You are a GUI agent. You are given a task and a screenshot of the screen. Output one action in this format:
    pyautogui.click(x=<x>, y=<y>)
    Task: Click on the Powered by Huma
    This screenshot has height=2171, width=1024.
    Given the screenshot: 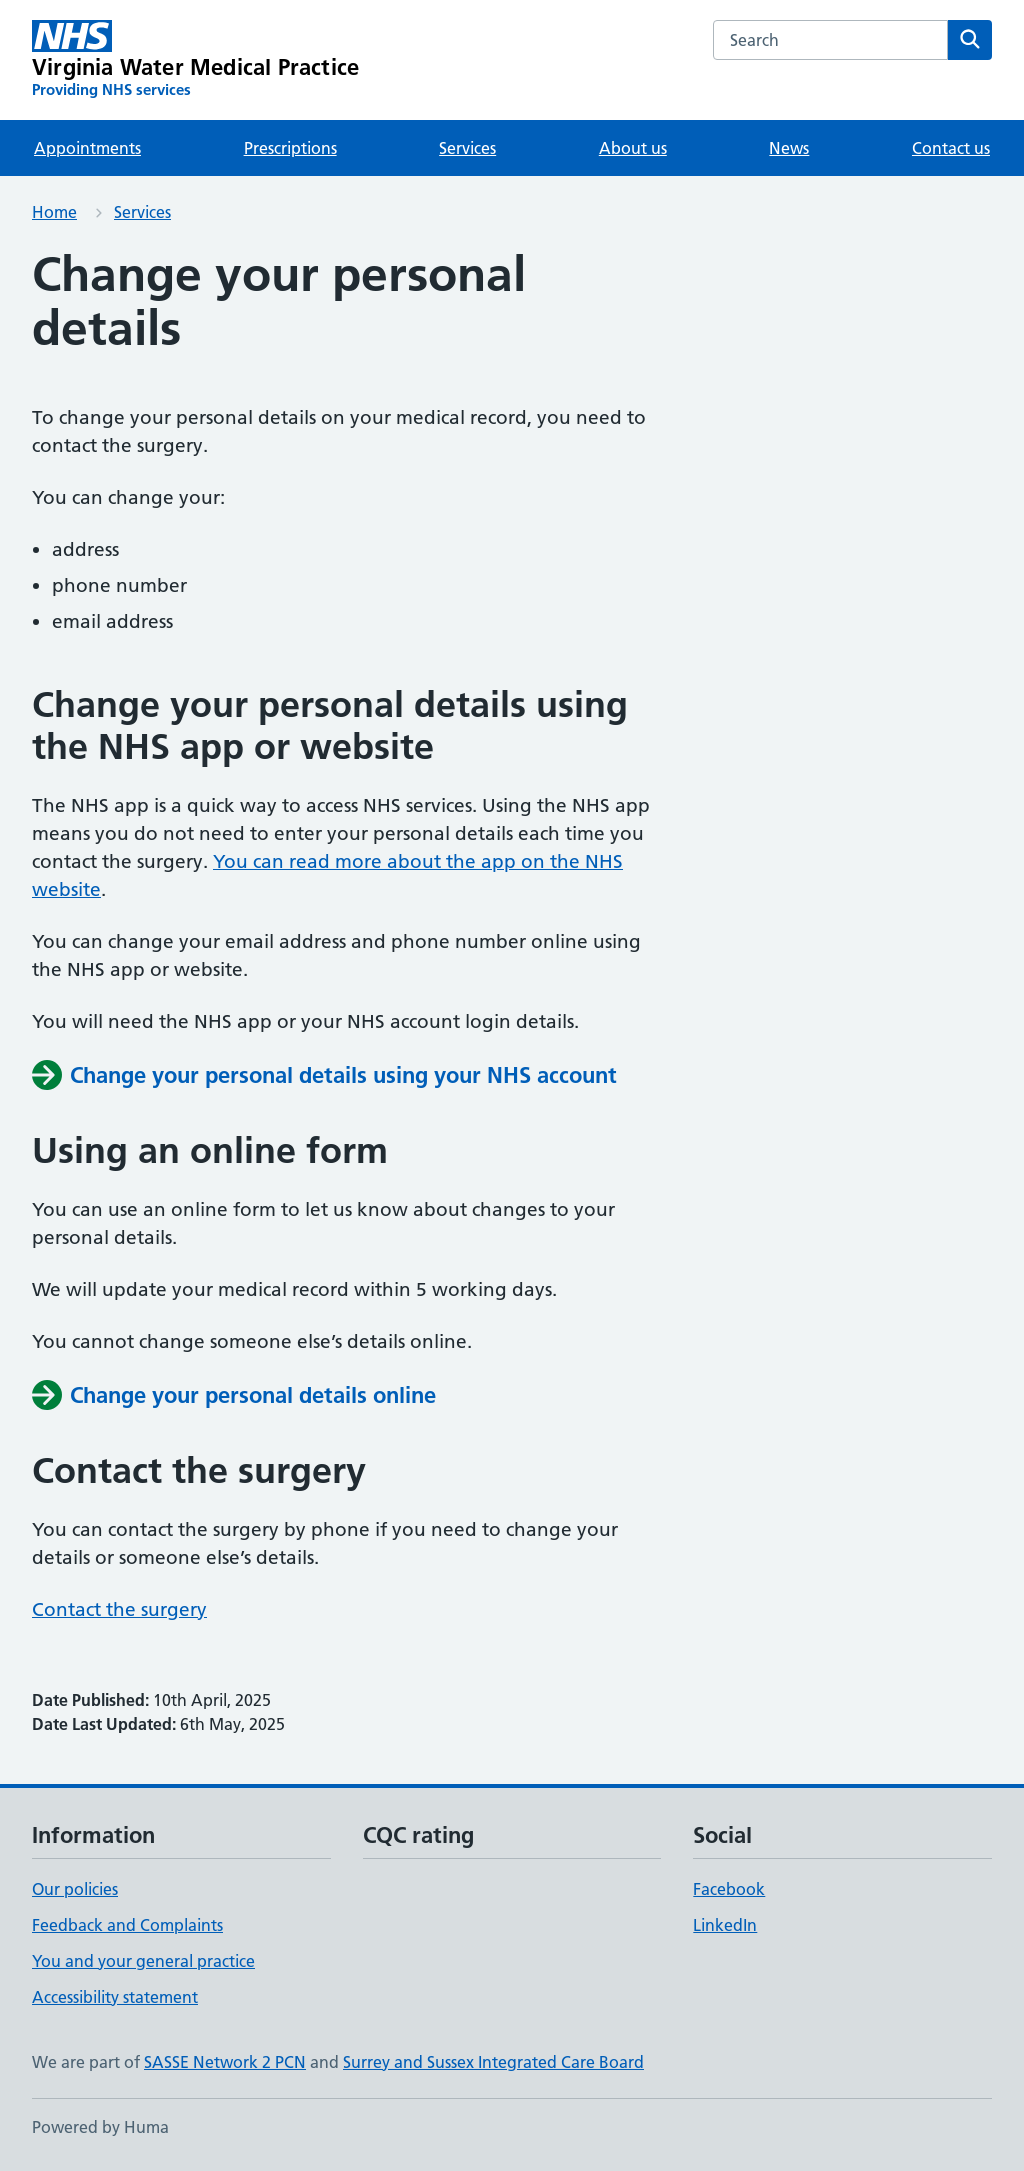 What is the action you would take?
    pyautogui.click(x=100, y=2127)
    